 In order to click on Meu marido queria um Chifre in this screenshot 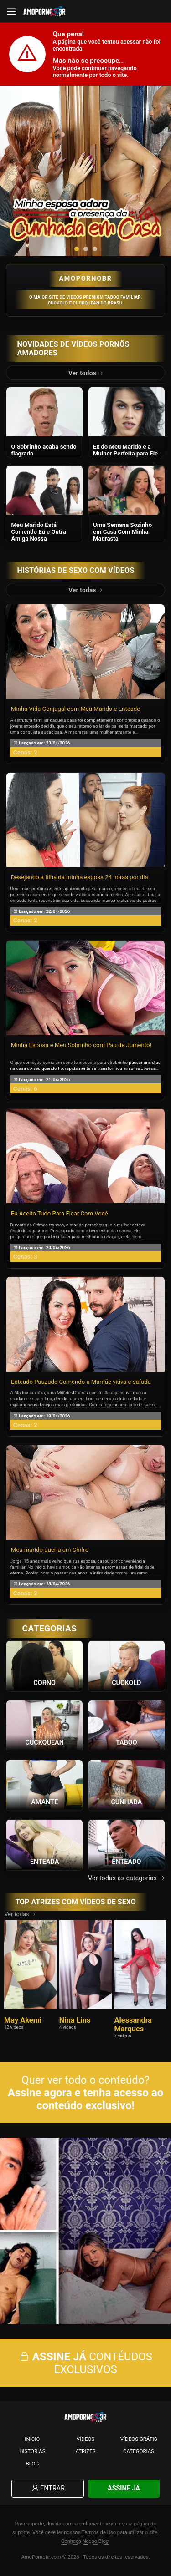, I will do `click(49, 1549)`.